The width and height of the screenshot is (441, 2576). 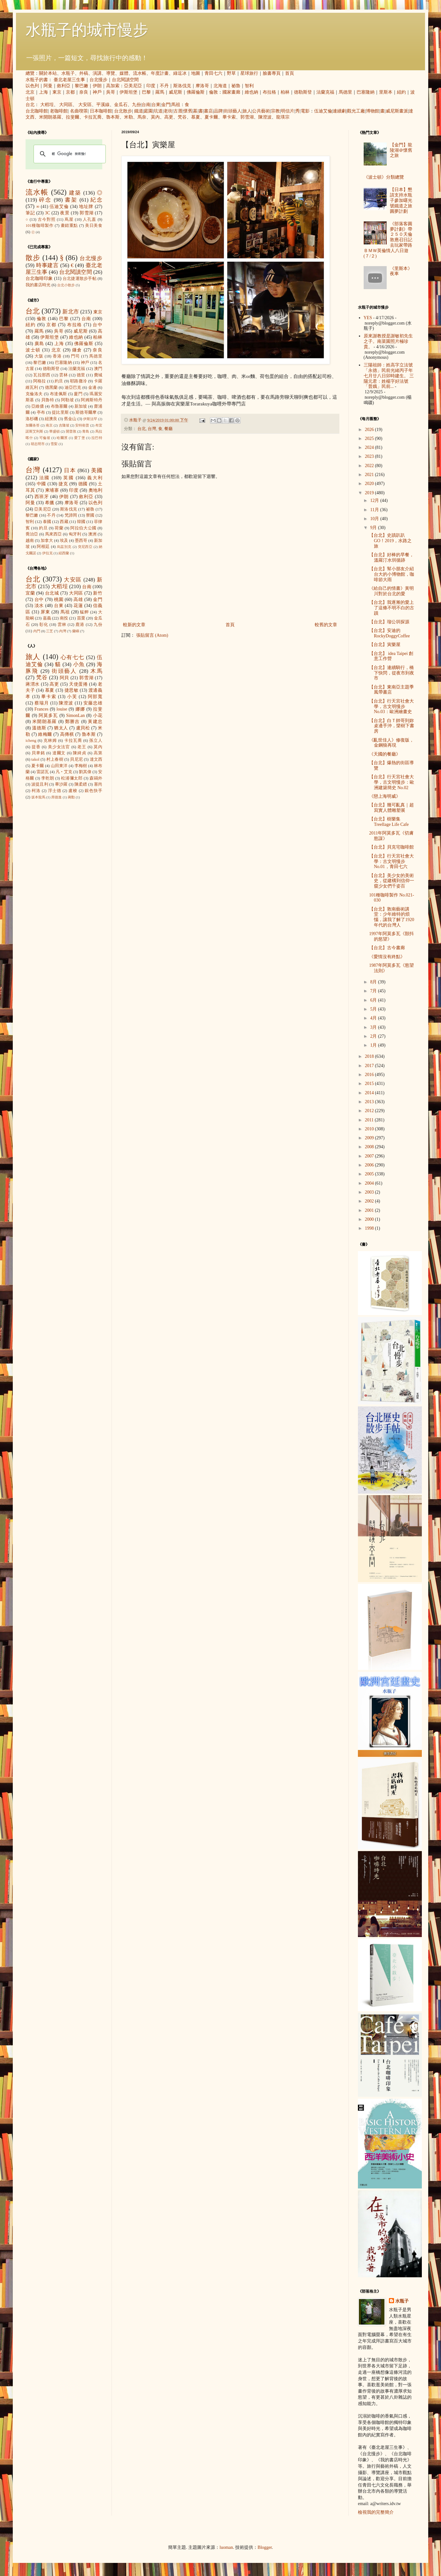 What do you see at coordinates (92, 703) in the screenshot?
I see `安藤忠雄` at bounding box center [92, 703].